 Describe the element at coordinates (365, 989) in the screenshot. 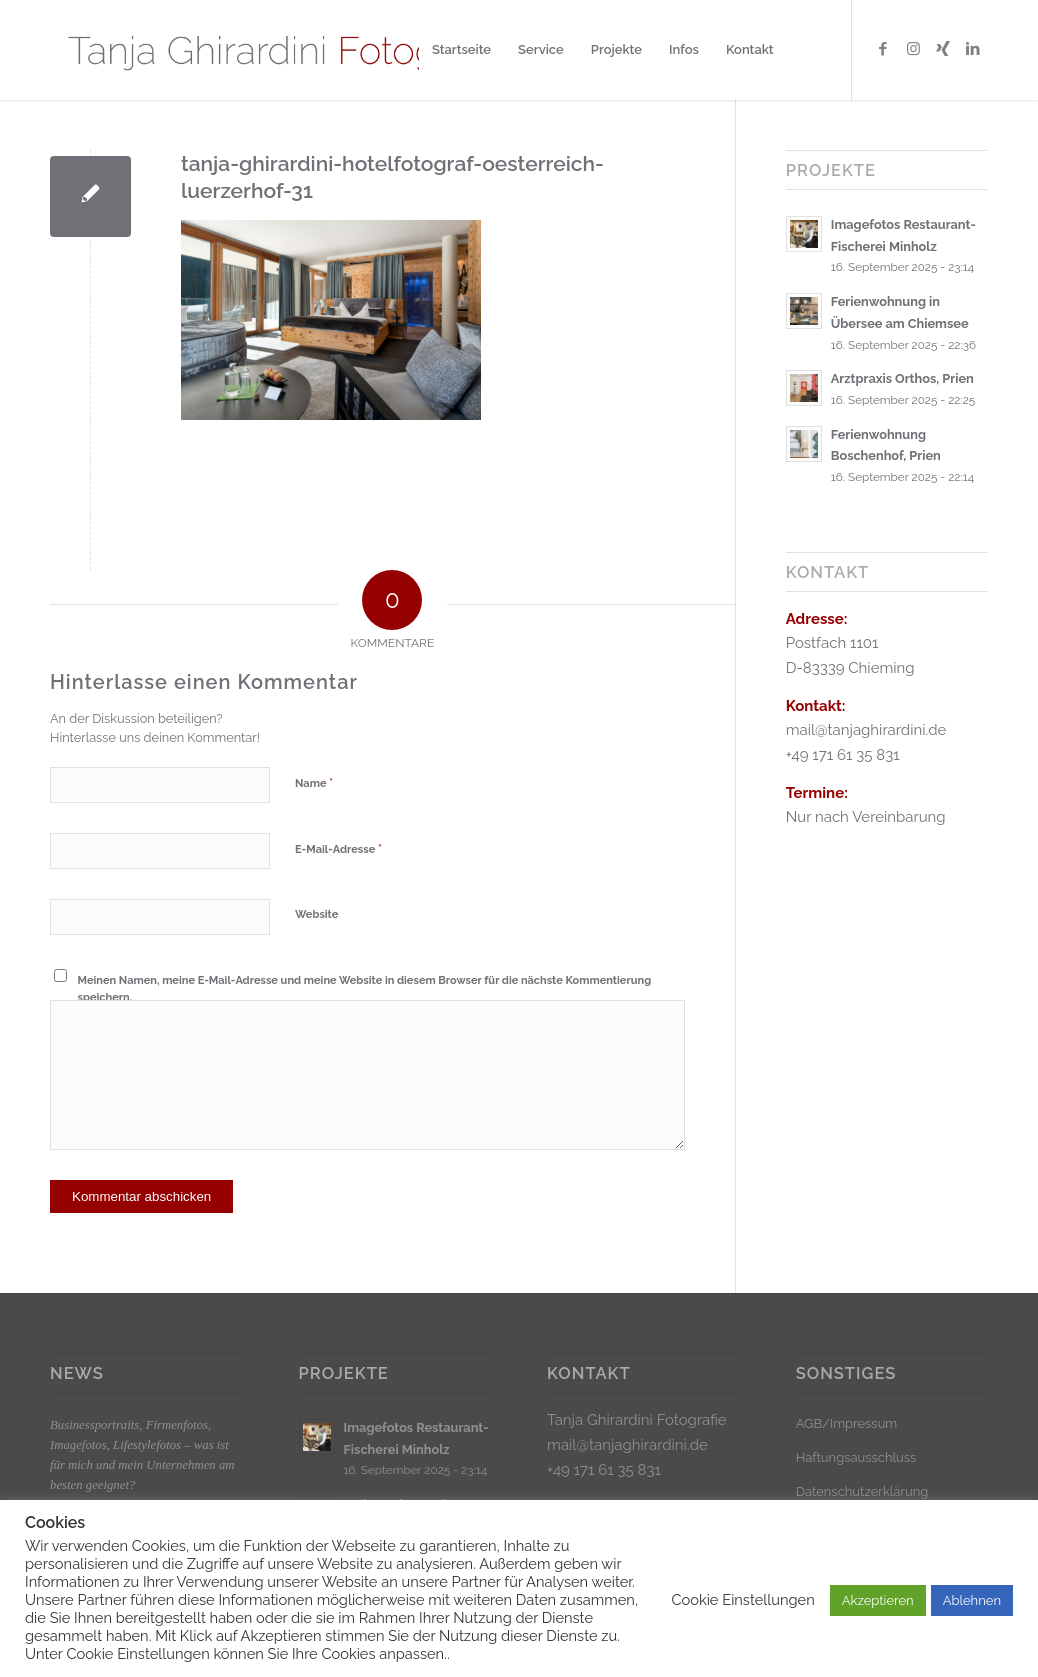

I see `Meinen Namen, meine E-Mail-Adresse und meine Website in diesem Browser für die nächste Kommentierung speichern.` at that location.